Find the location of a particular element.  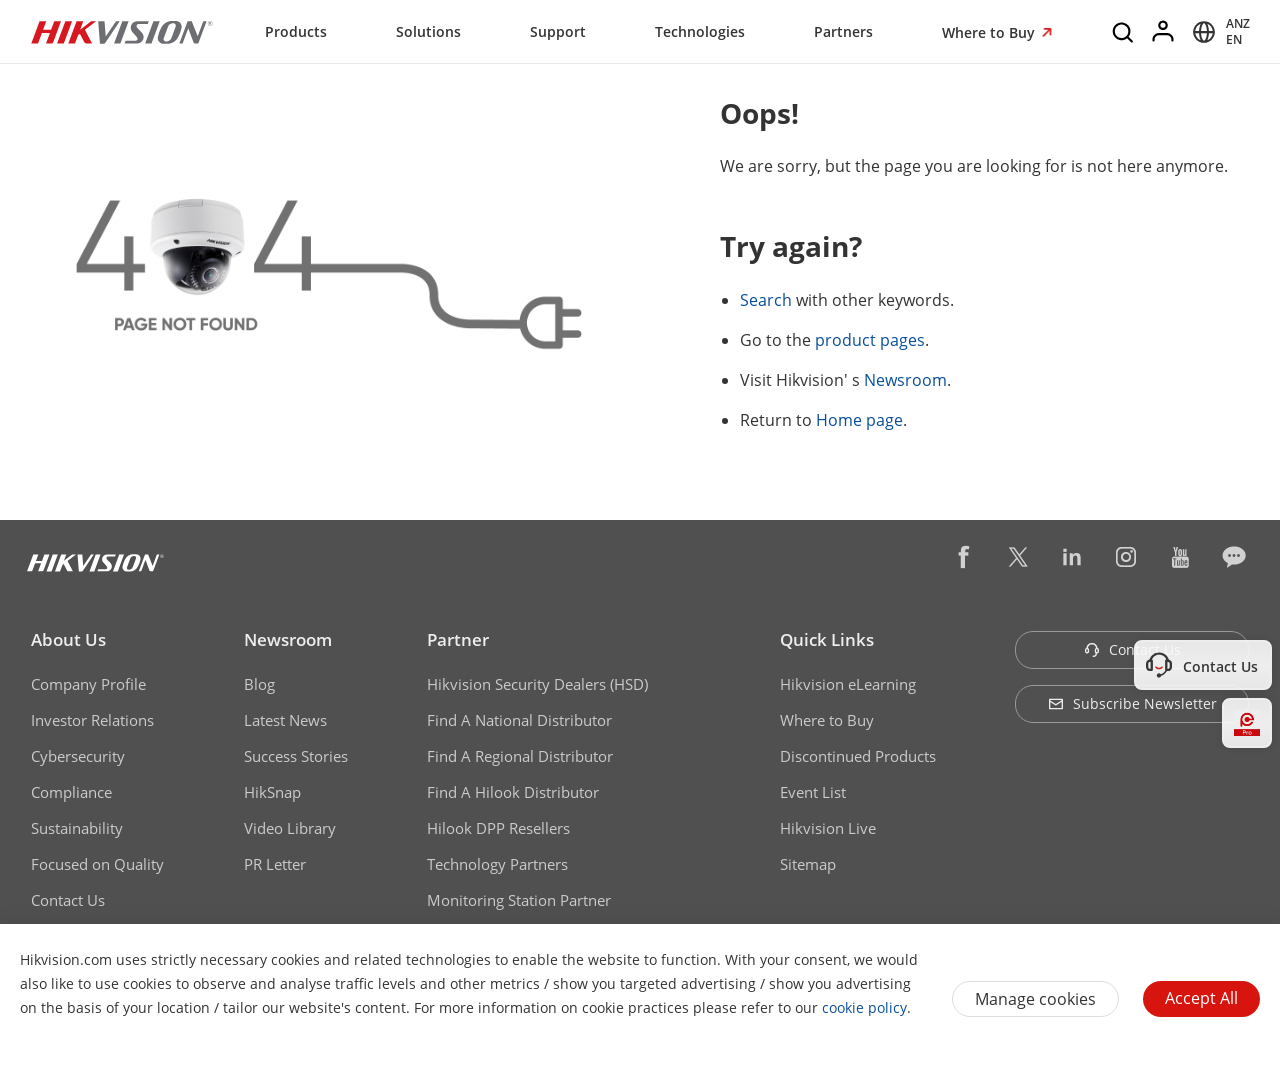

Latest News is located at coordinates (285, 720).